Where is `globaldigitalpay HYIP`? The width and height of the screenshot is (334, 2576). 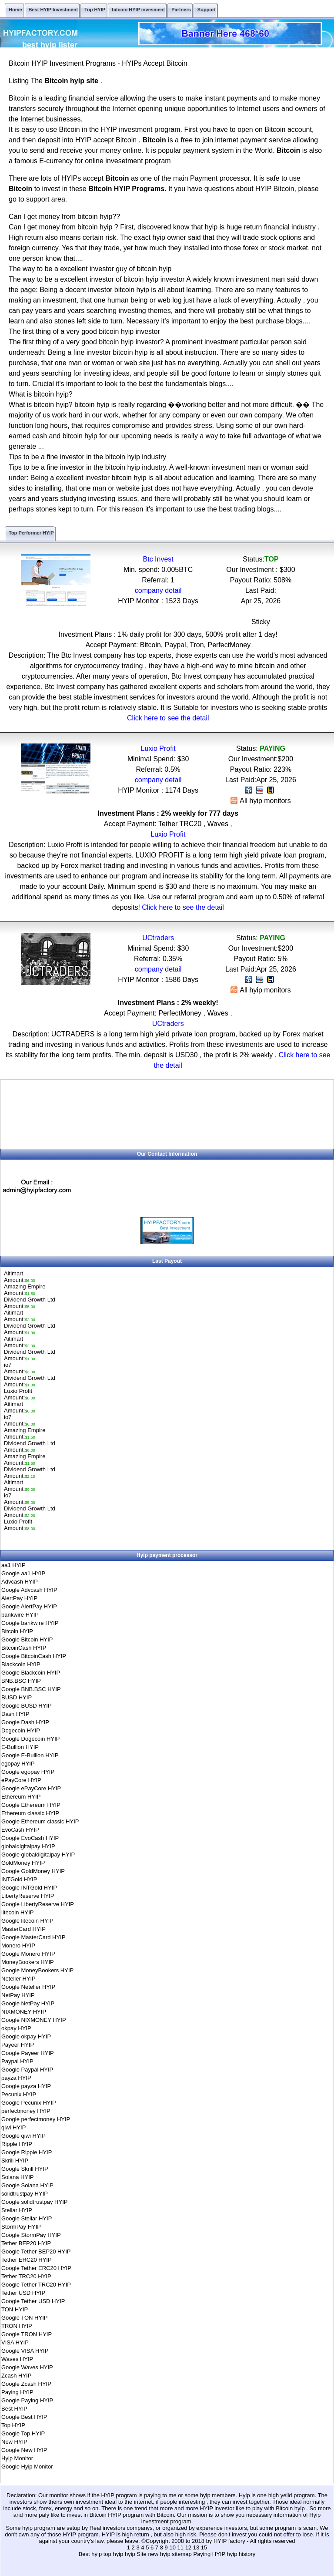 globaldigitalpay HYIP is located at coordinates (28, 1846).